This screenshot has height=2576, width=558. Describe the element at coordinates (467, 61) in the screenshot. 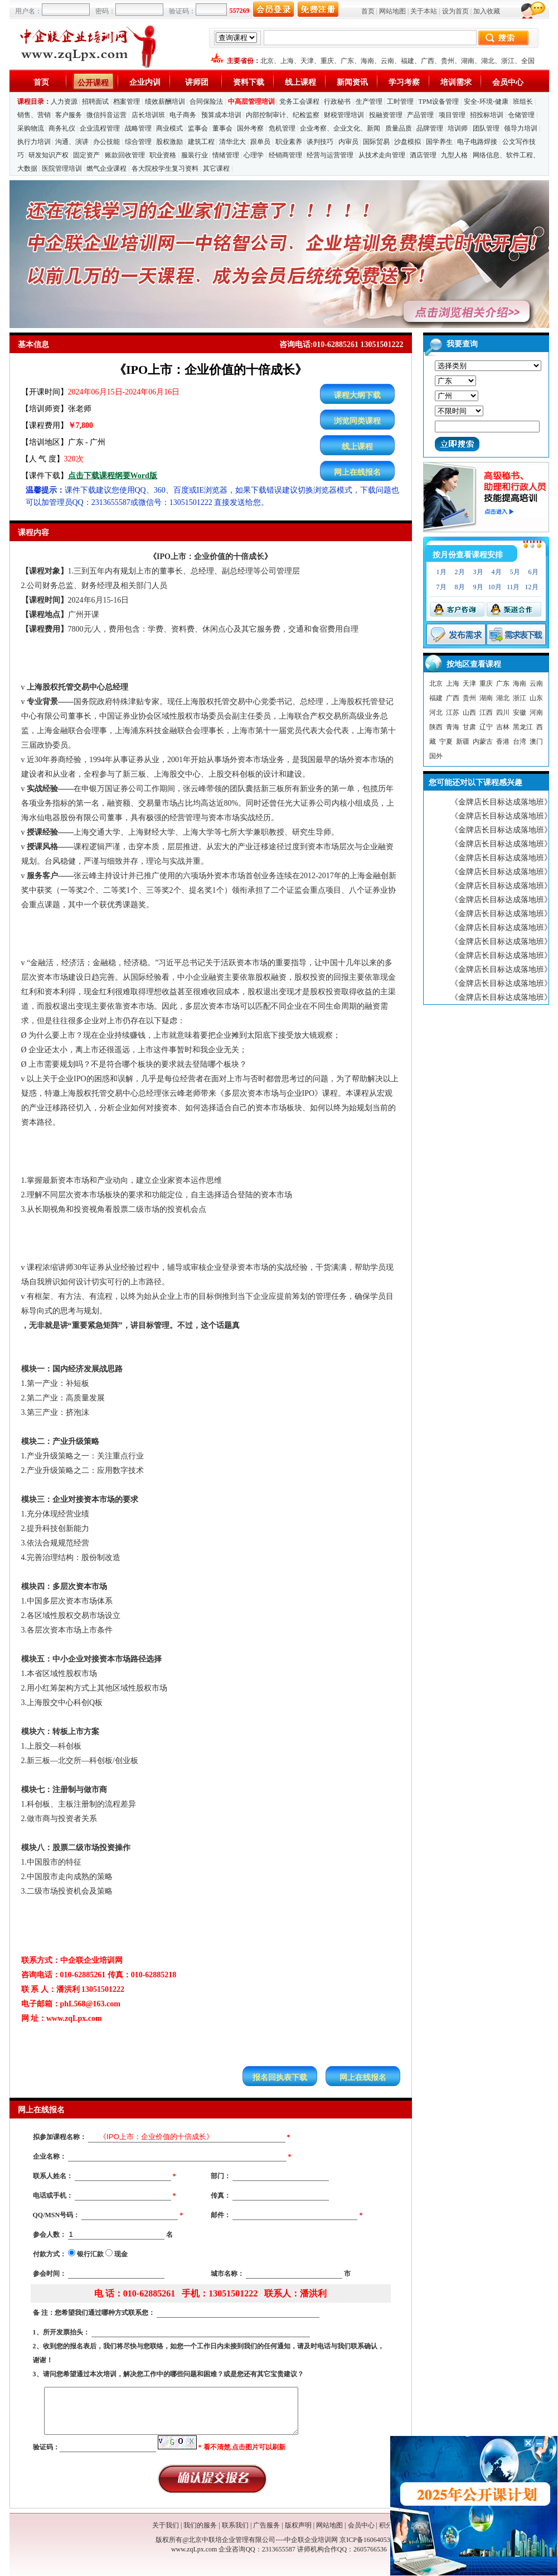

I see `湖南` at that location.